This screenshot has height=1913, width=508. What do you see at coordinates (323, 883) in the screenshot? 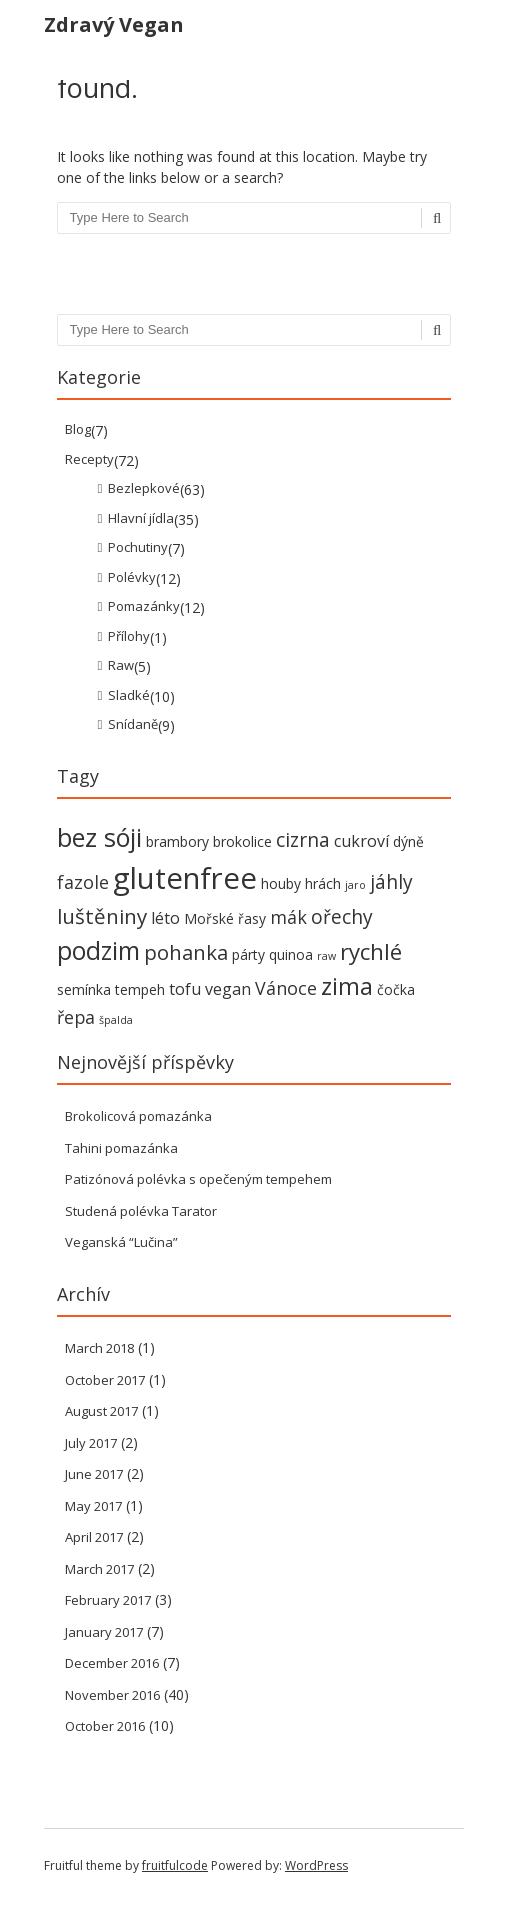
I see `hrách [hrách (2 items)]` at bounding box center [323, 883].